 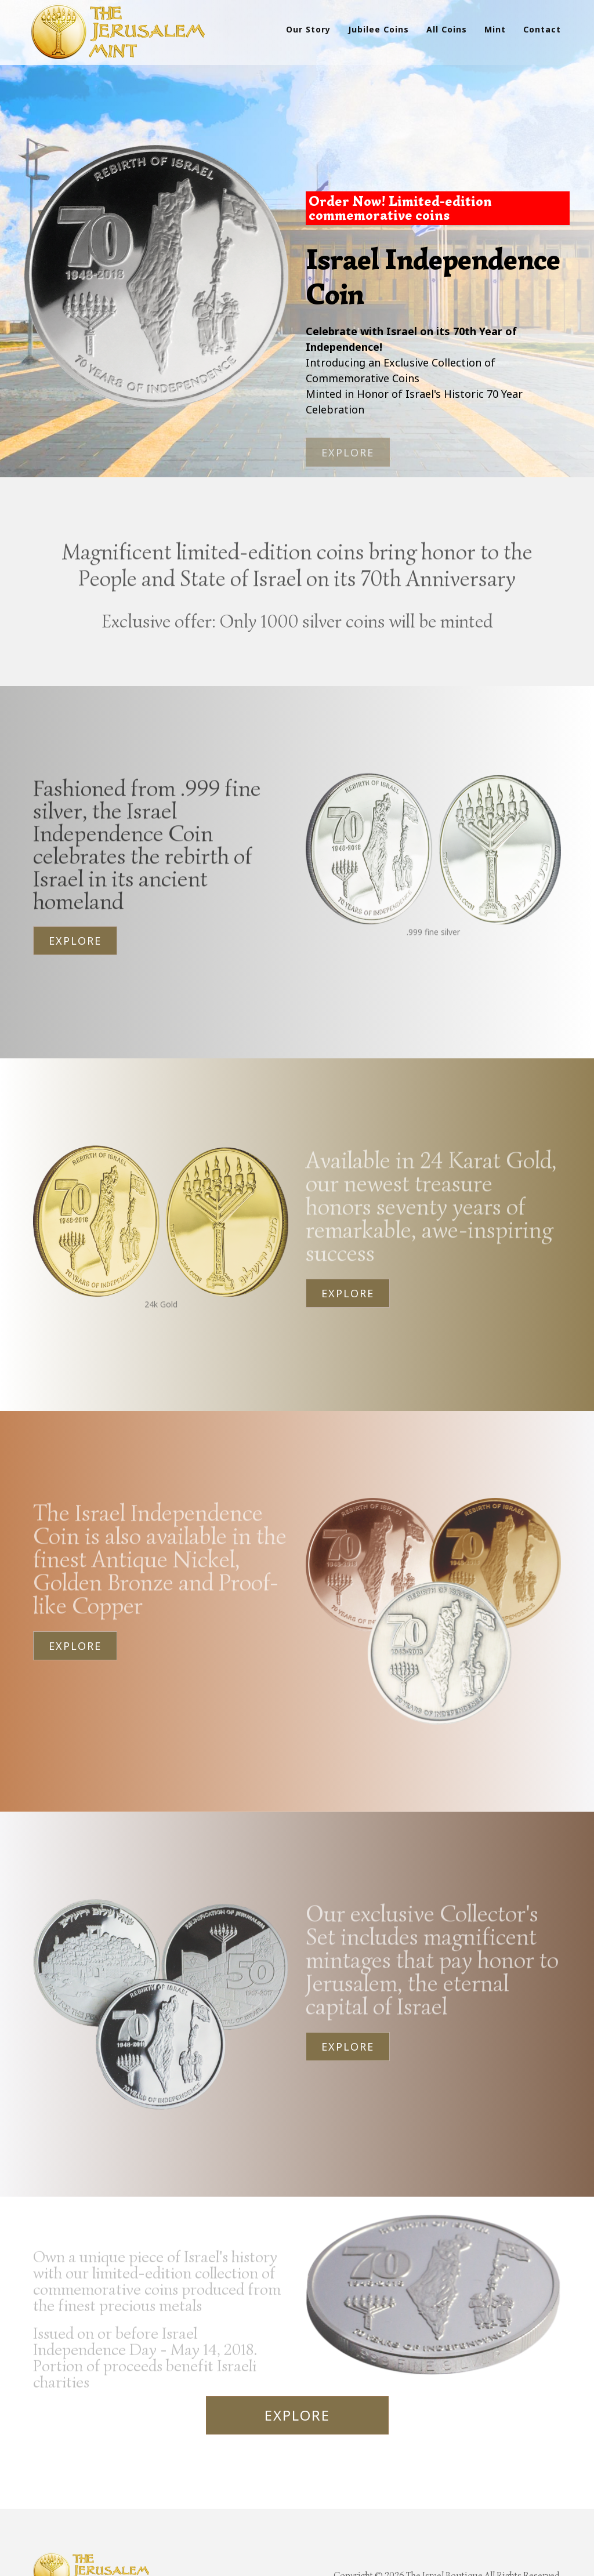 I want to click on Contact, so click(x=542, y=28).